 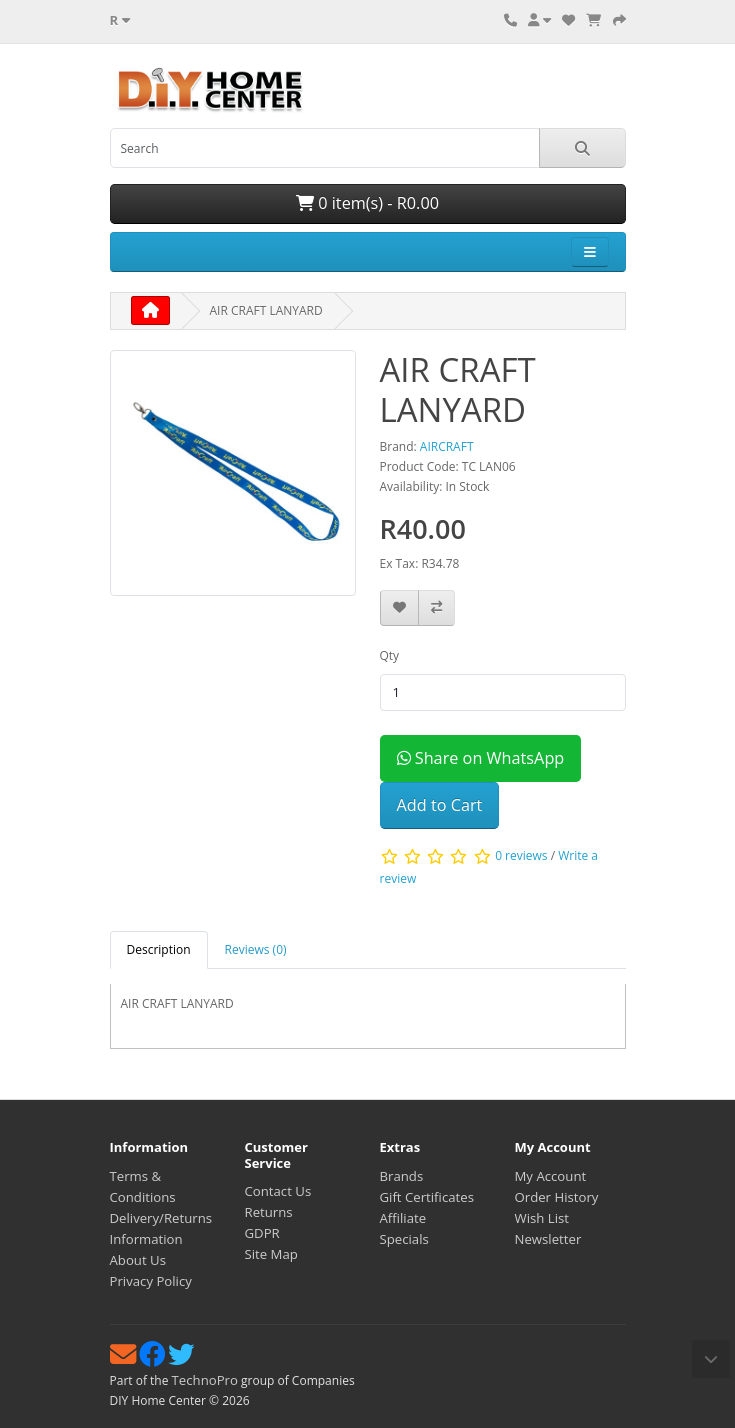 I want to click on Share on WhatsApp, so click(x=481, y=758).